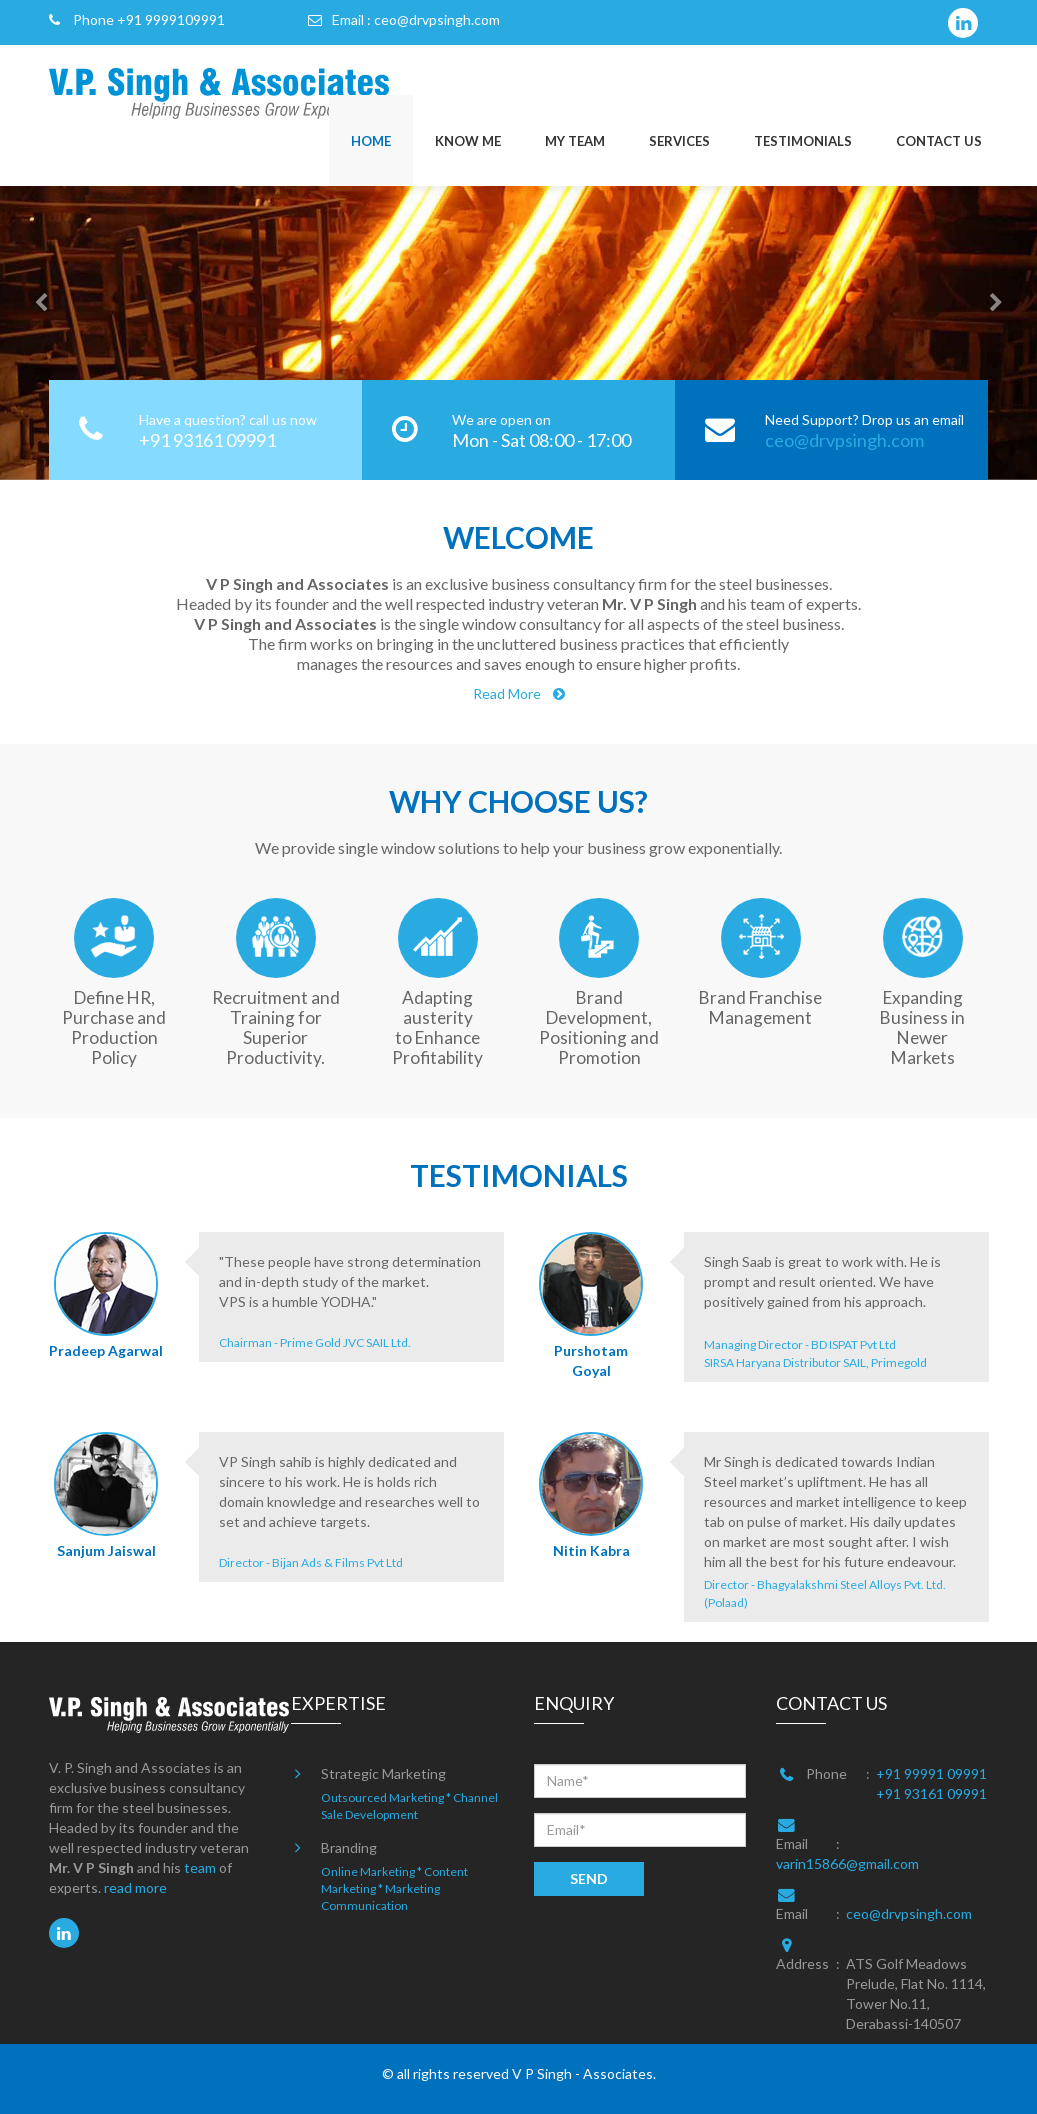 The width and height of the screenshot is (1037, 2114). I want to click on KNOW ME, so click(468, 141).